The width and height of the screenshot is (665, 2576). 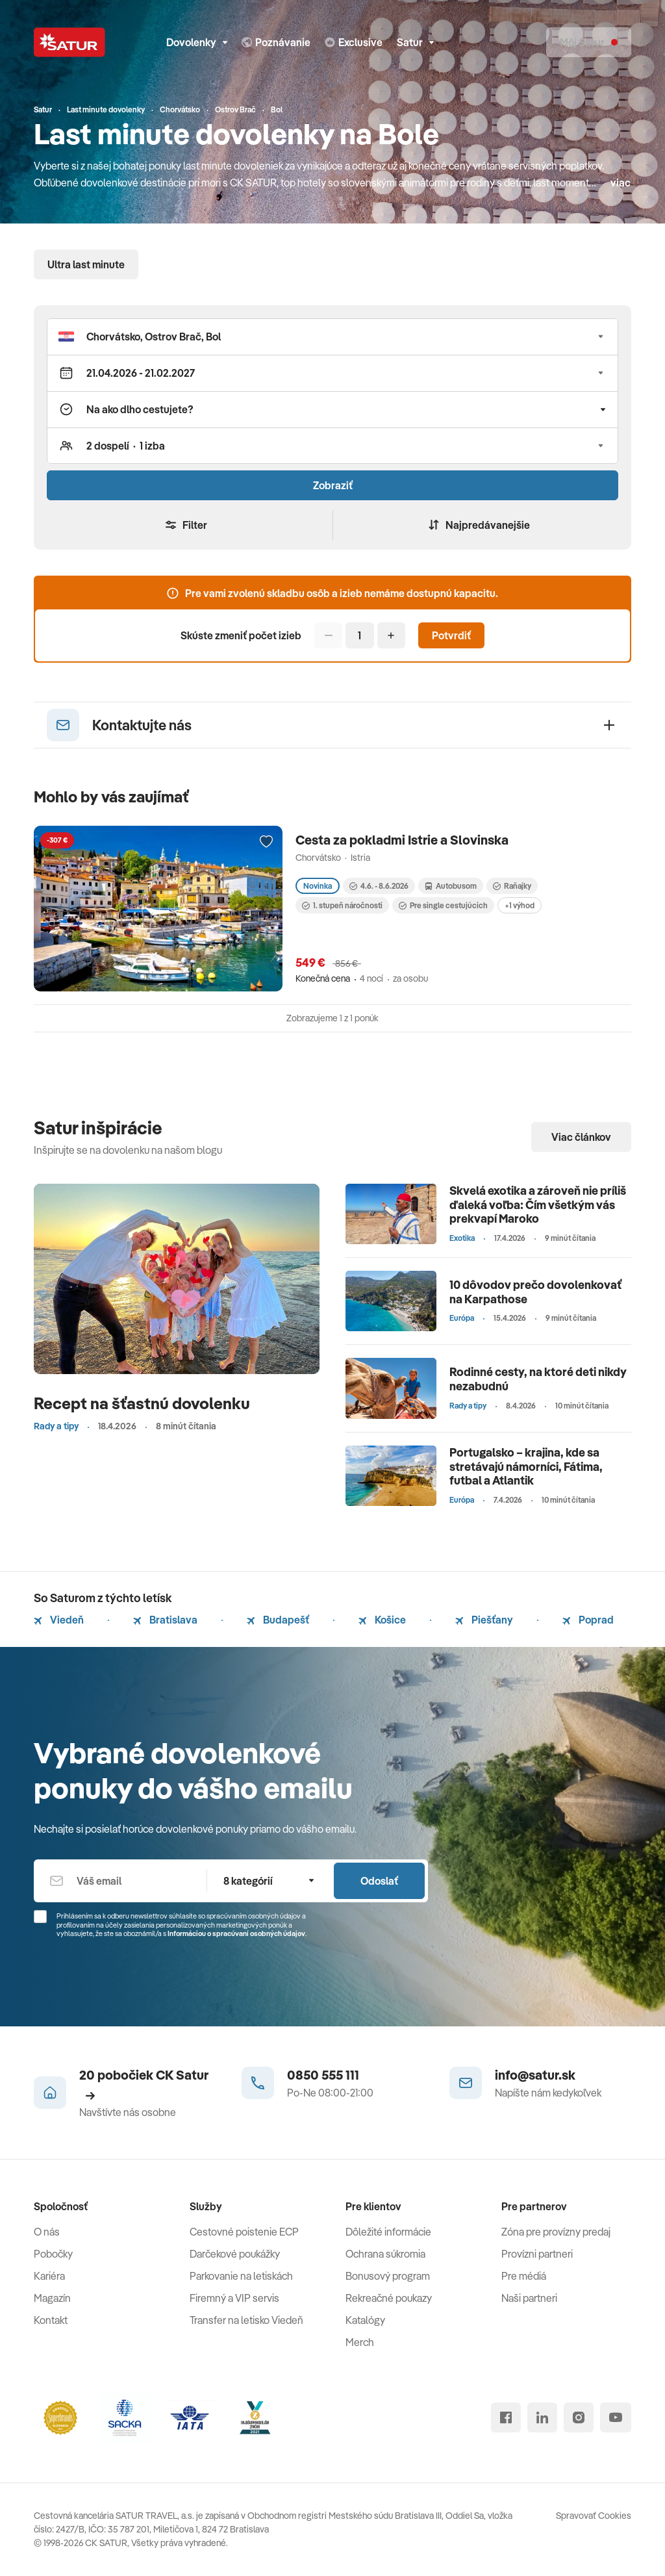 I want to click on Filter, so click(x=186, y=524).